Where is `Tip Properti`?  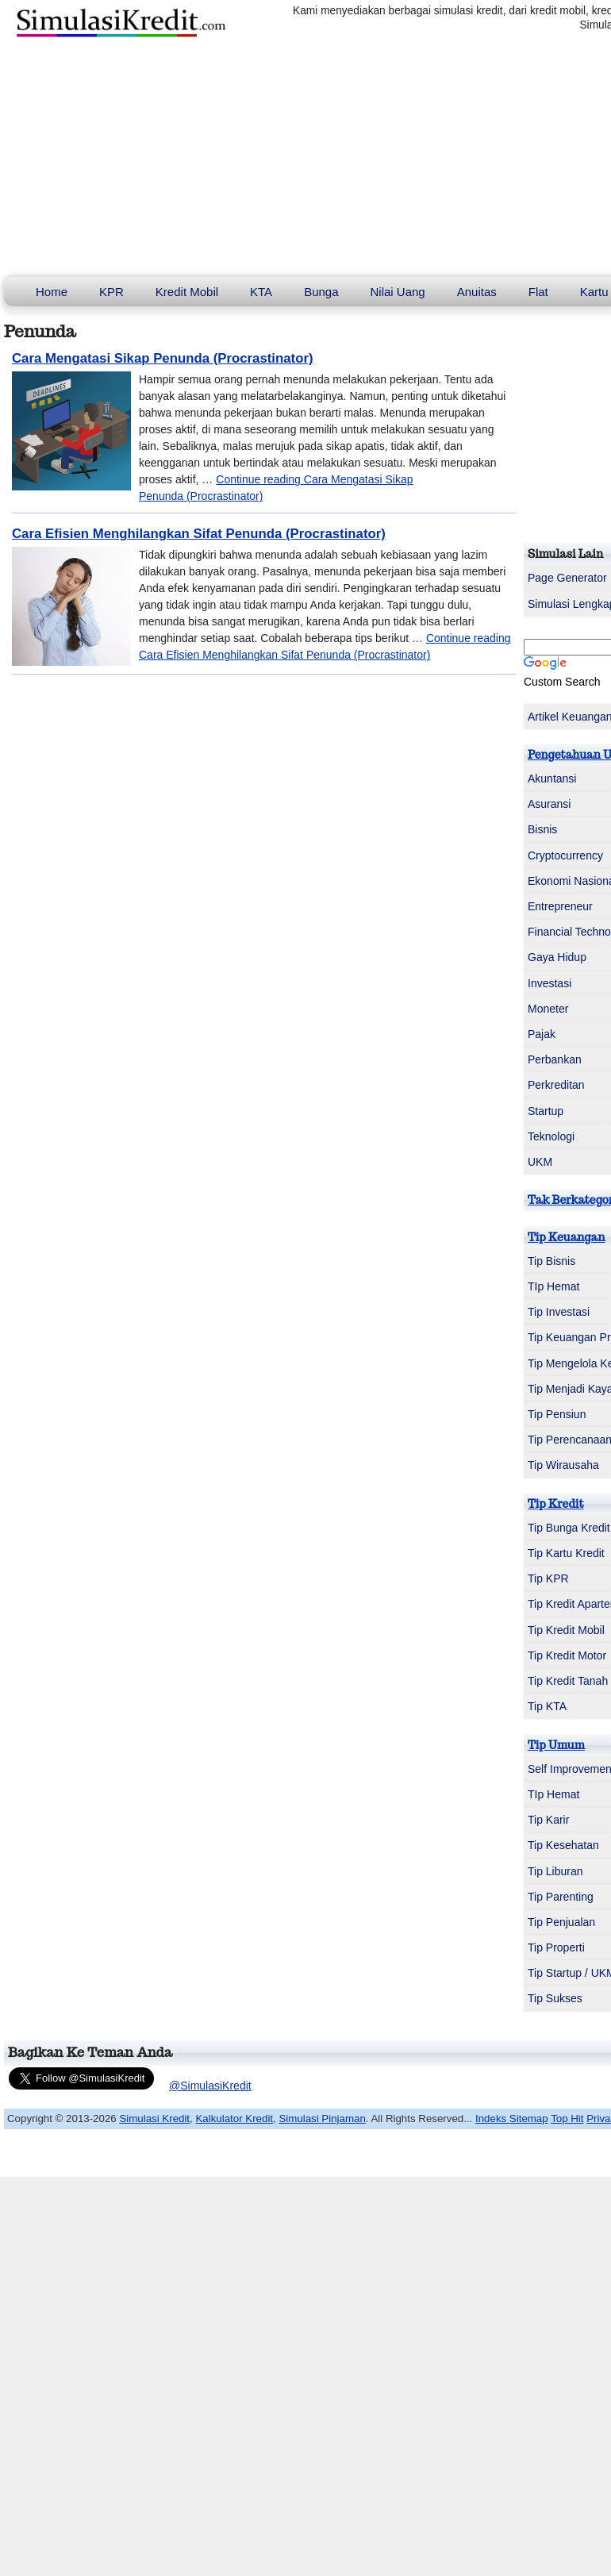 Tip Properti is located at coordinates (556, 1947).